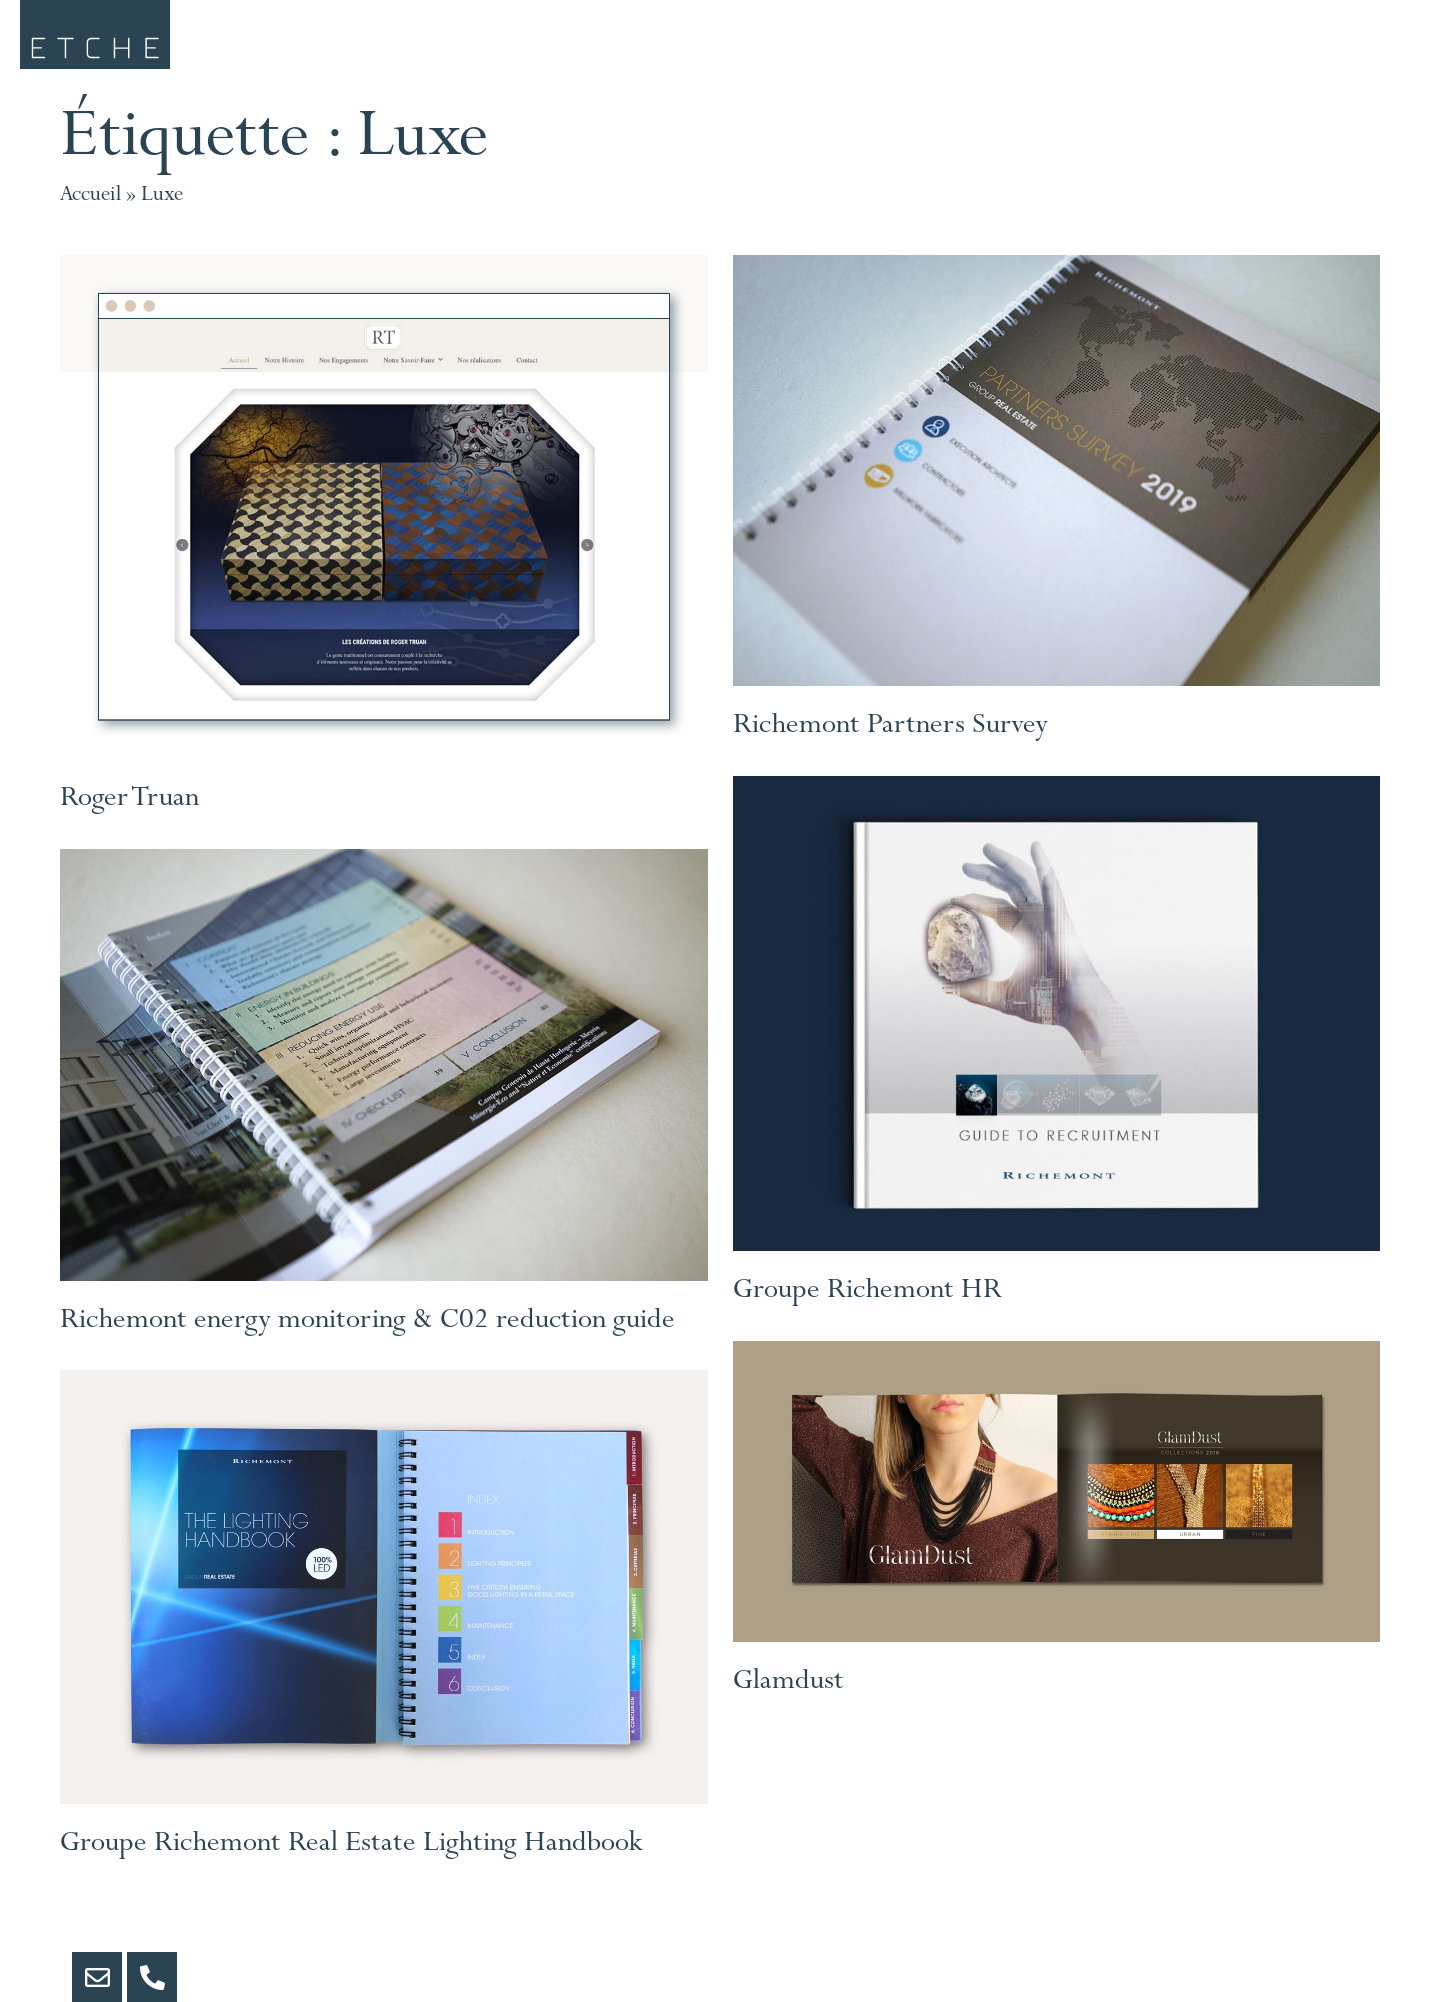  What do you see at coordinates (890, 752) in the screenshot?
I see `Richemont Partners Survey` at bounding box center [890, 752].